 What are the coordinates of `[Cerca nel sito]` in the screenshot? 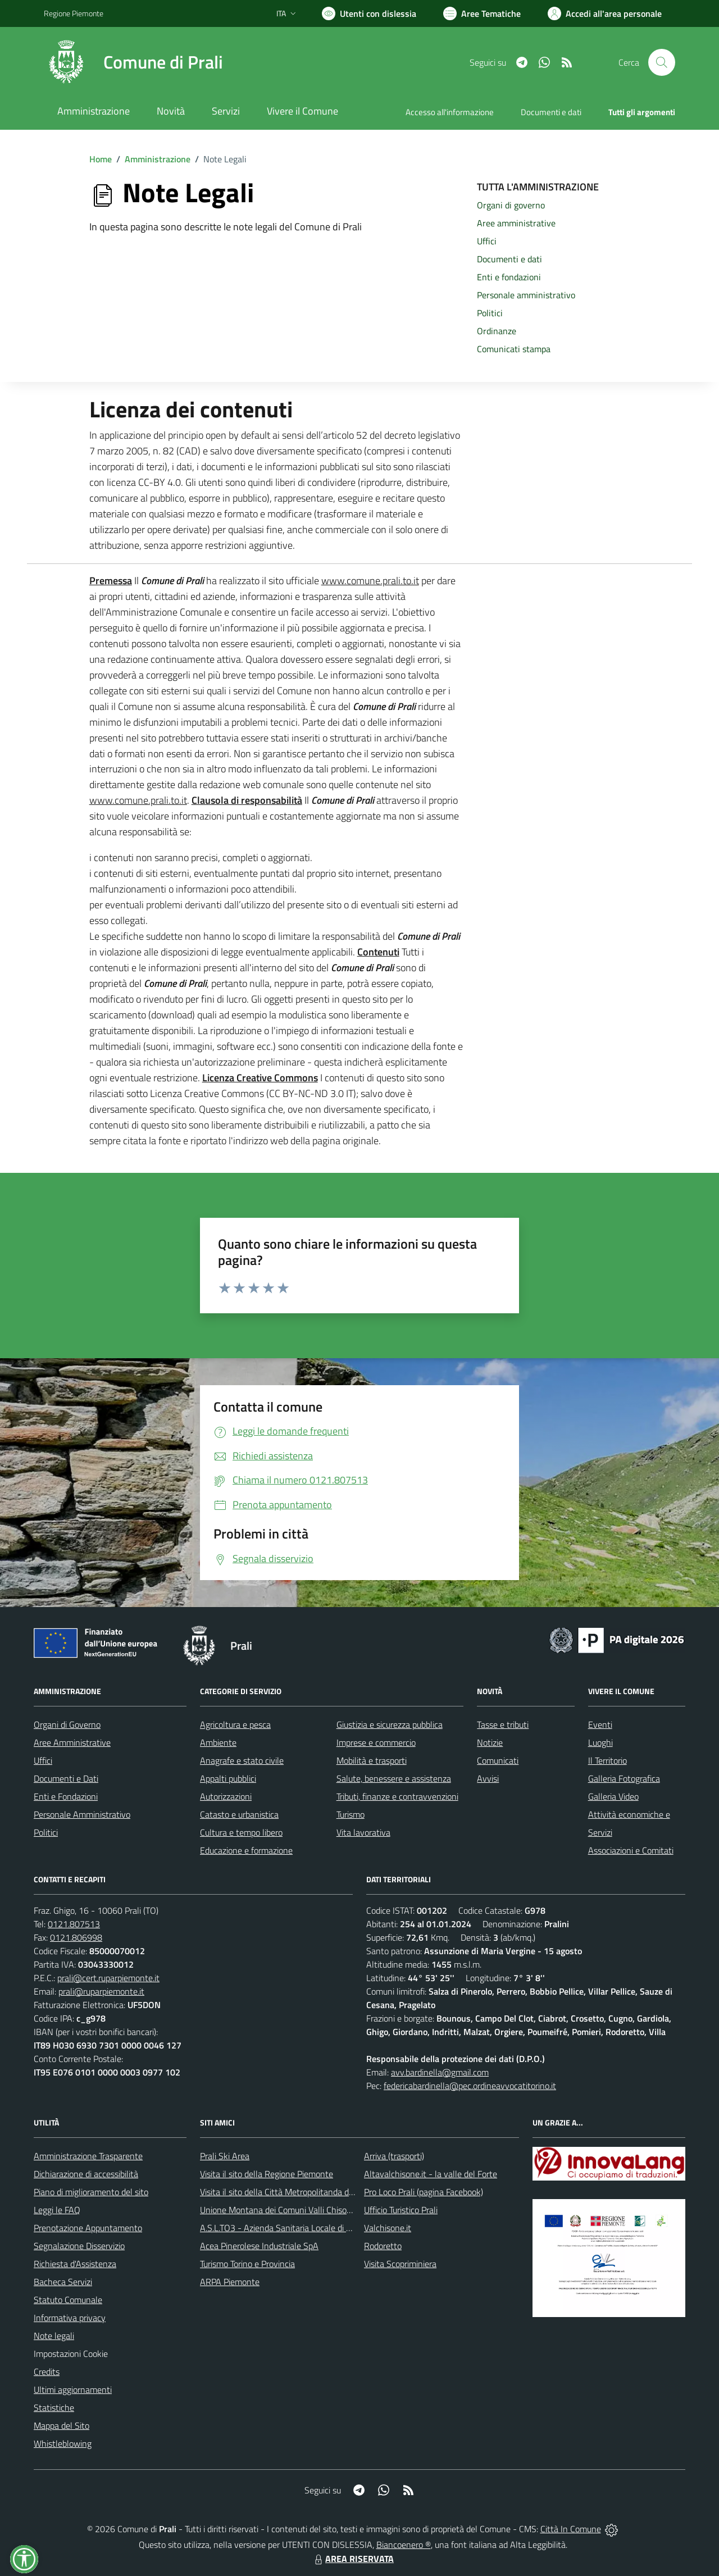 It's located at (661, 62).